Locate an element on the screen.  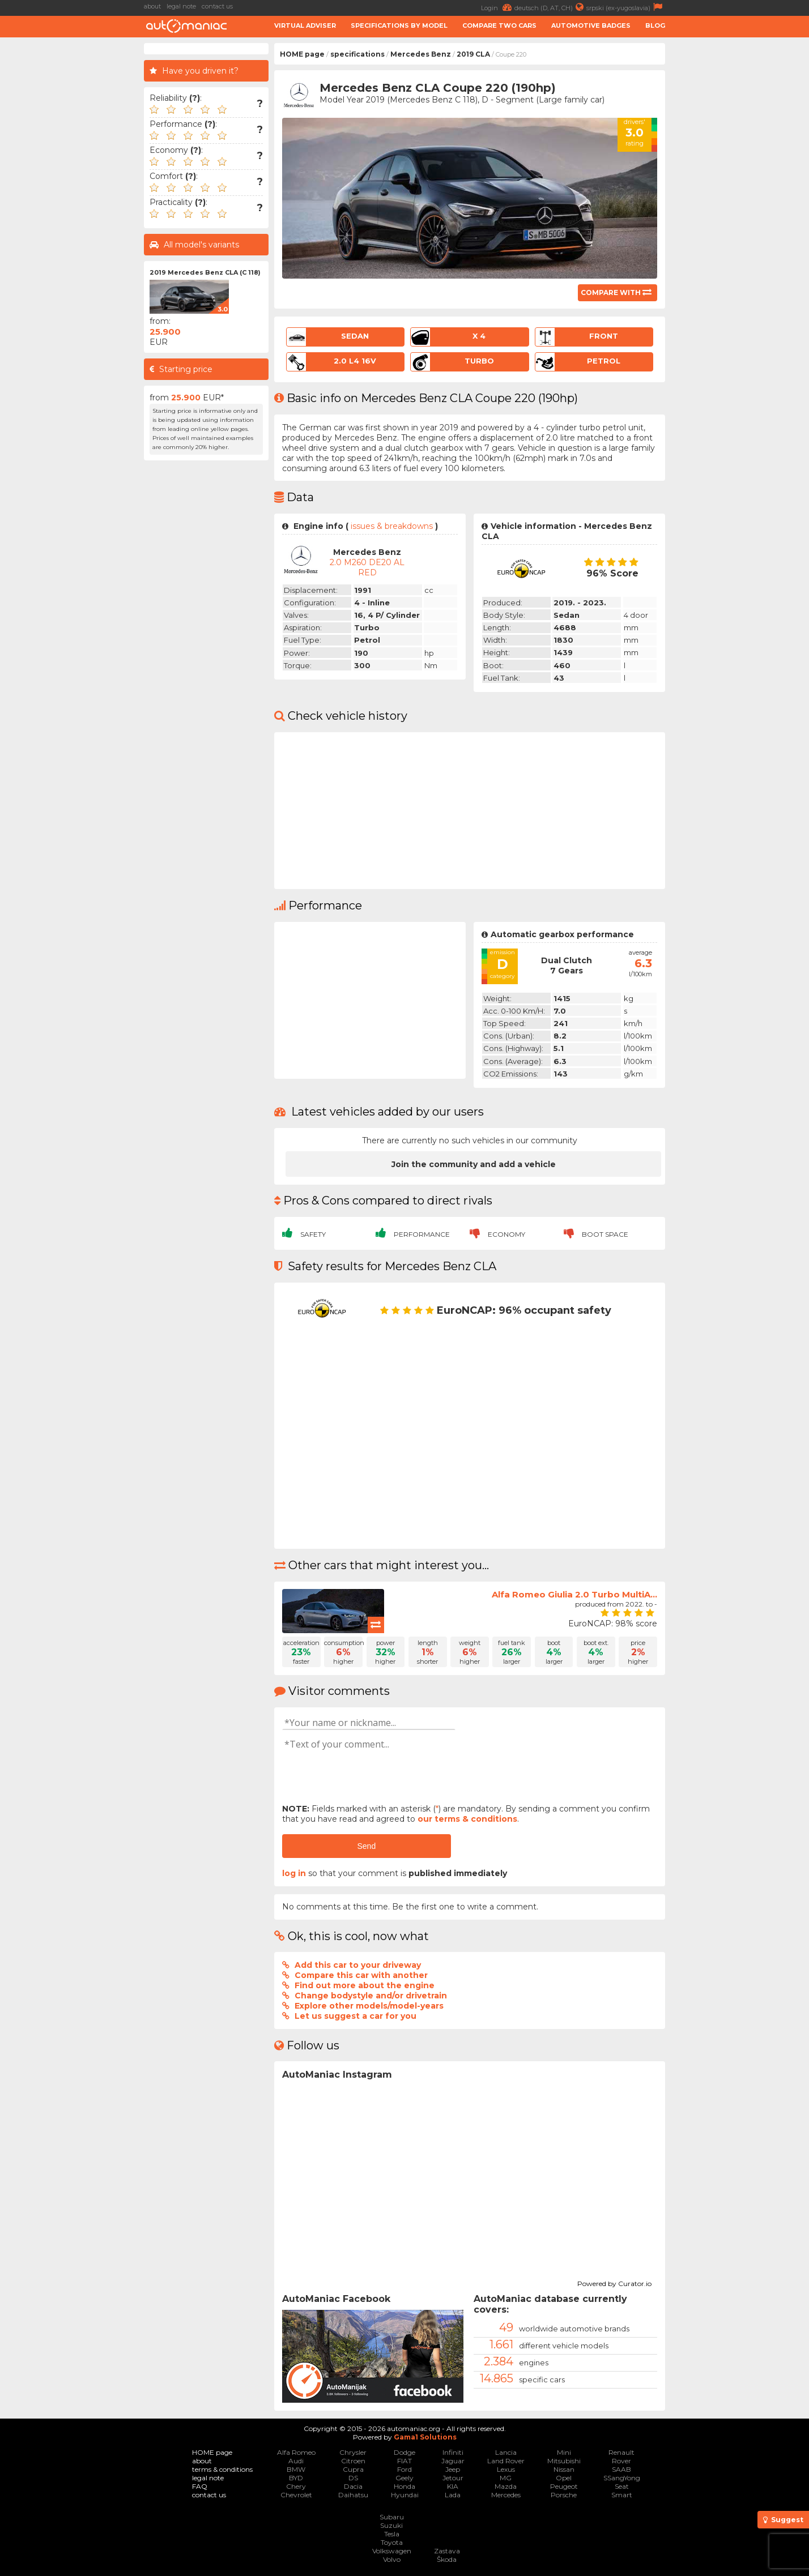
specifications is located at coordinates (357, 54).